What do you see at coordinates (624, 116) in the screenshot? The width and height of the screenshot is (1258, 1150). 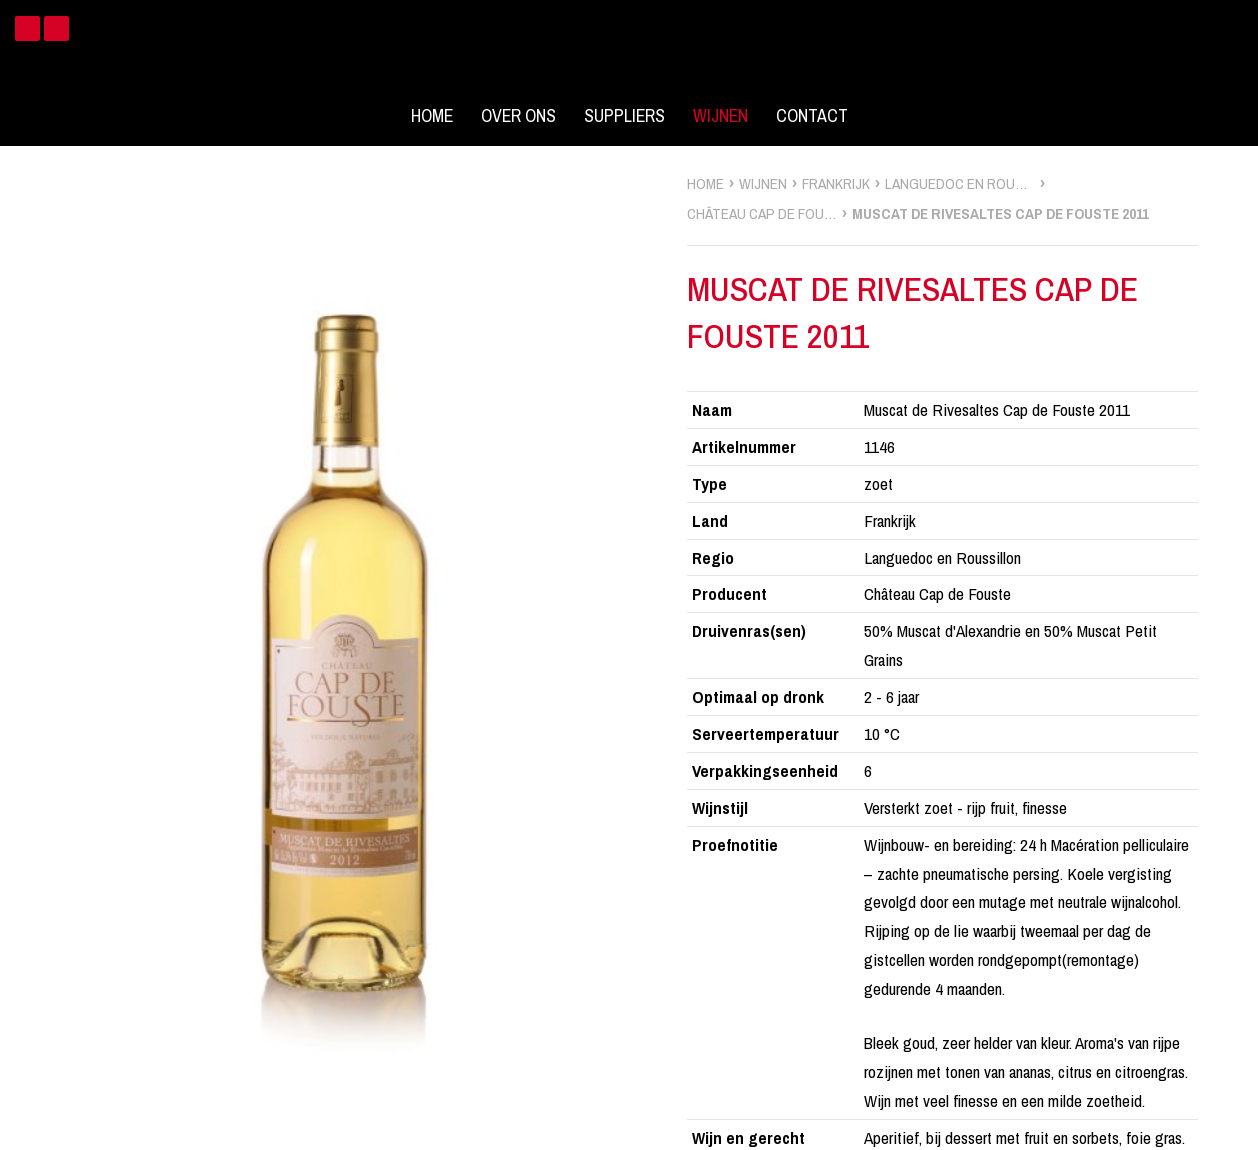 I see `Suppliers` at bounding box center [624, 116].